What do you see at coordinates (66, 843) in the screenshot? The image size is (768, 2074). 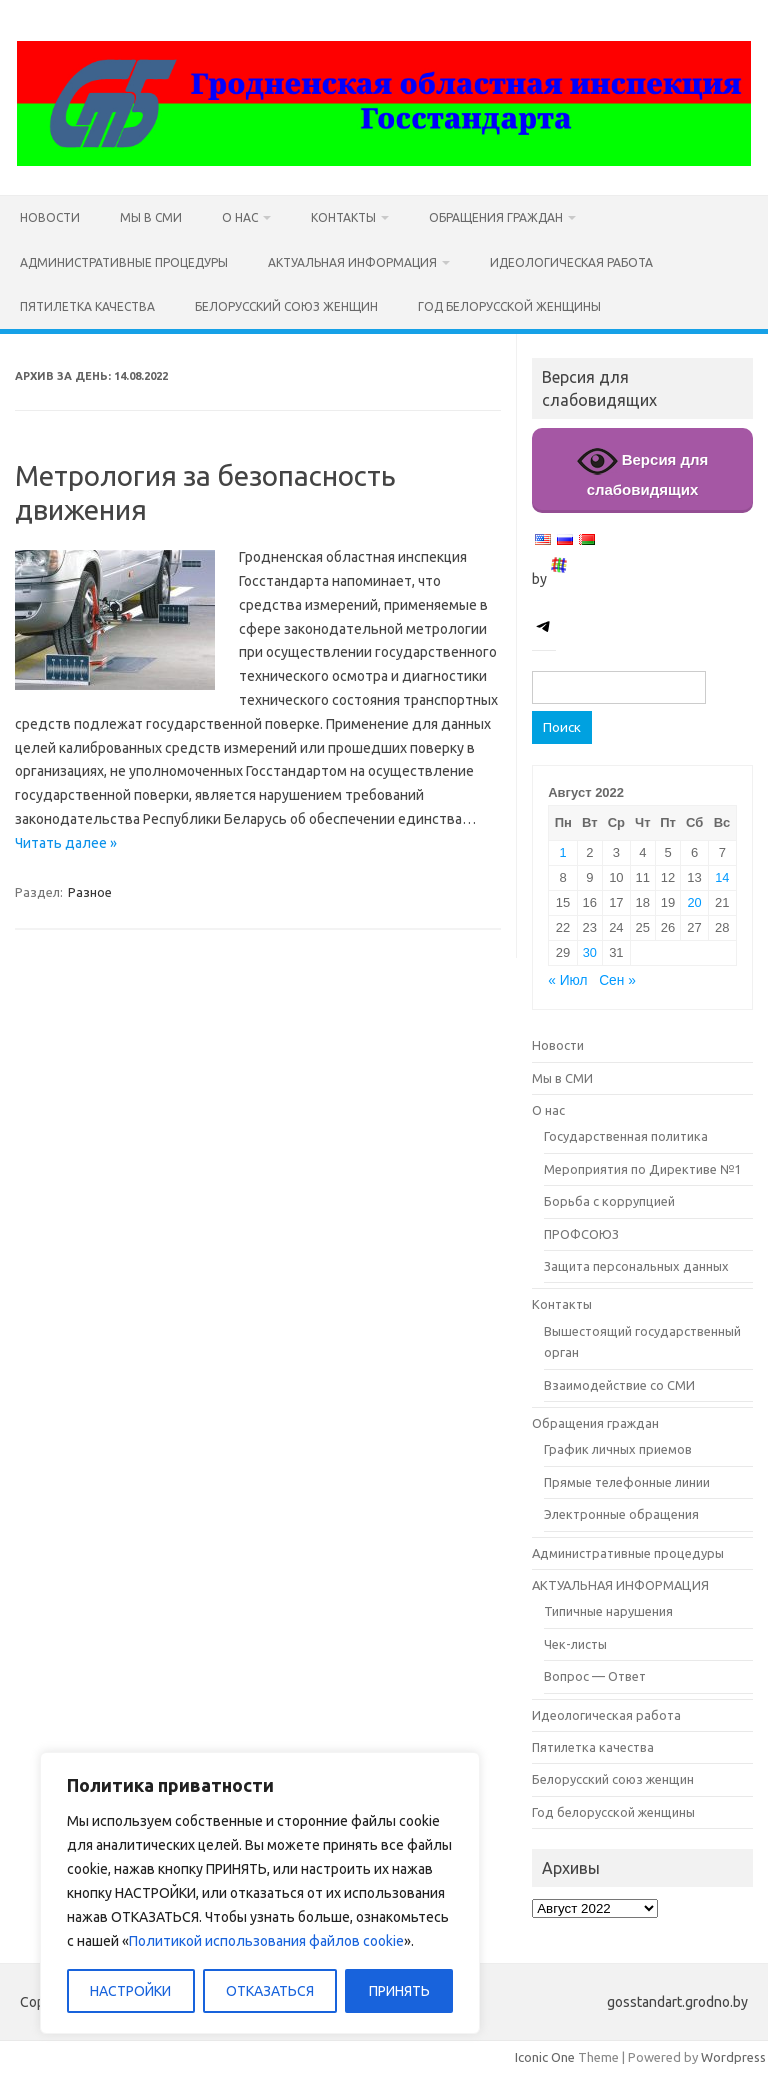 I see `Читать далее »` at bounding box center [66, 843].